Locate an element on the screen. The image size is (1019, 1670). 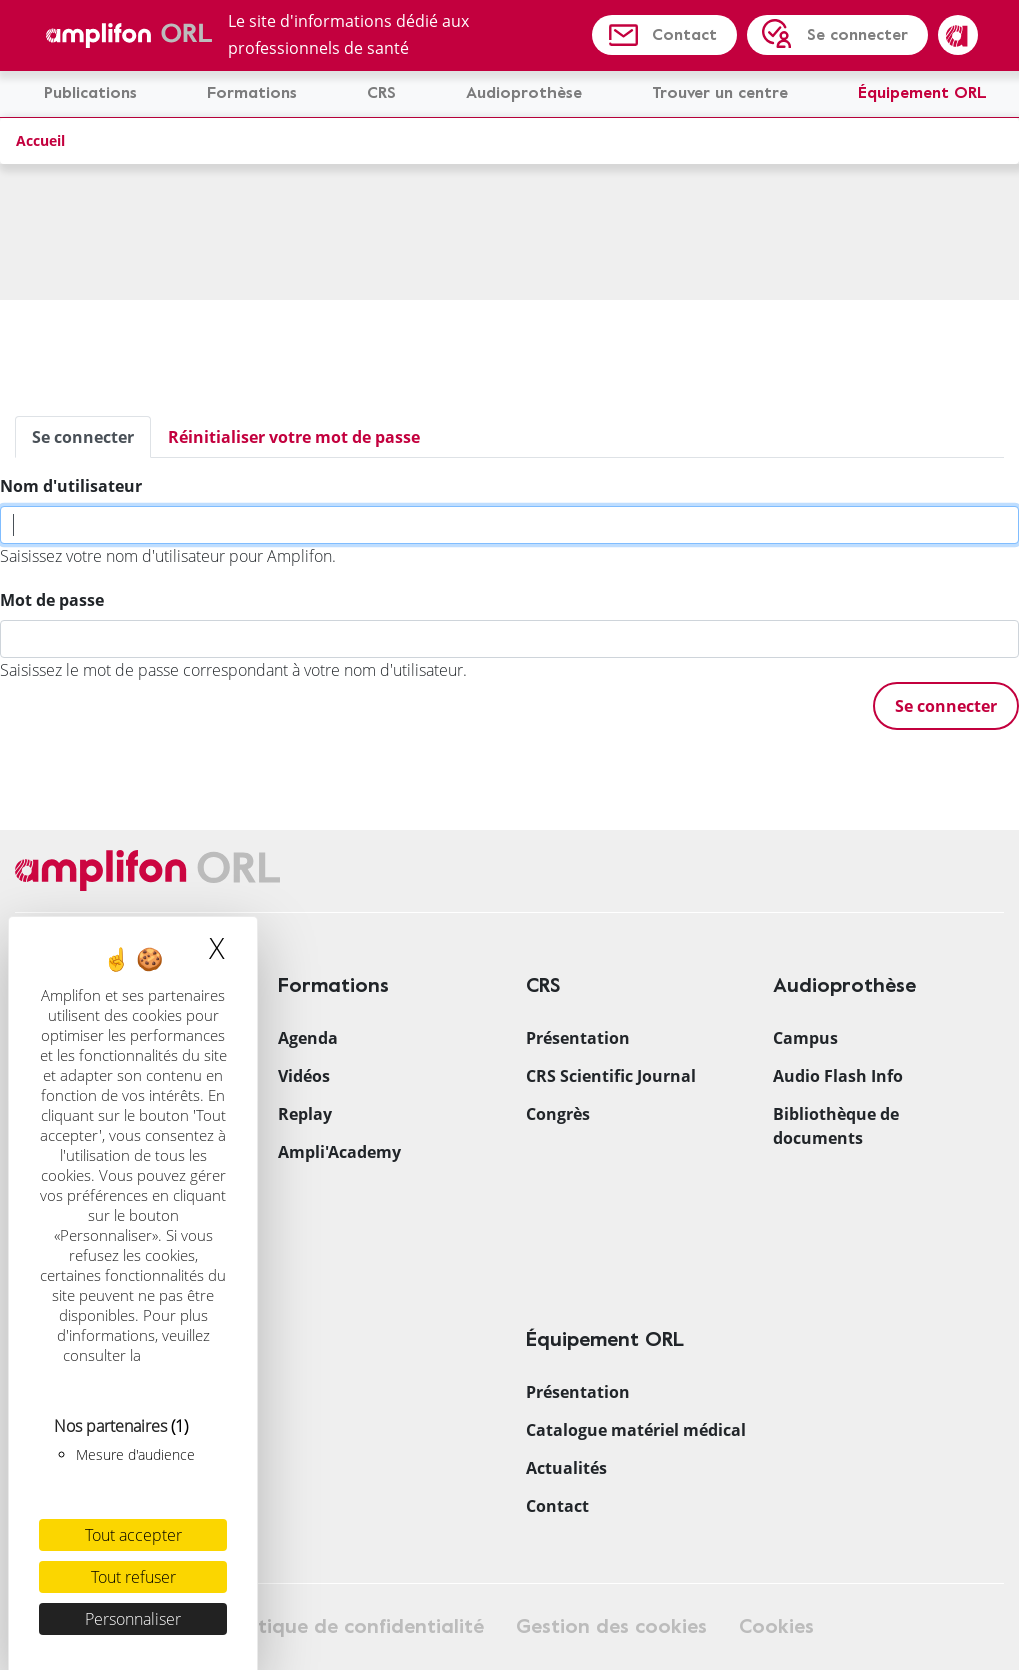
Mot de passe is located at coordinates (52, 600).